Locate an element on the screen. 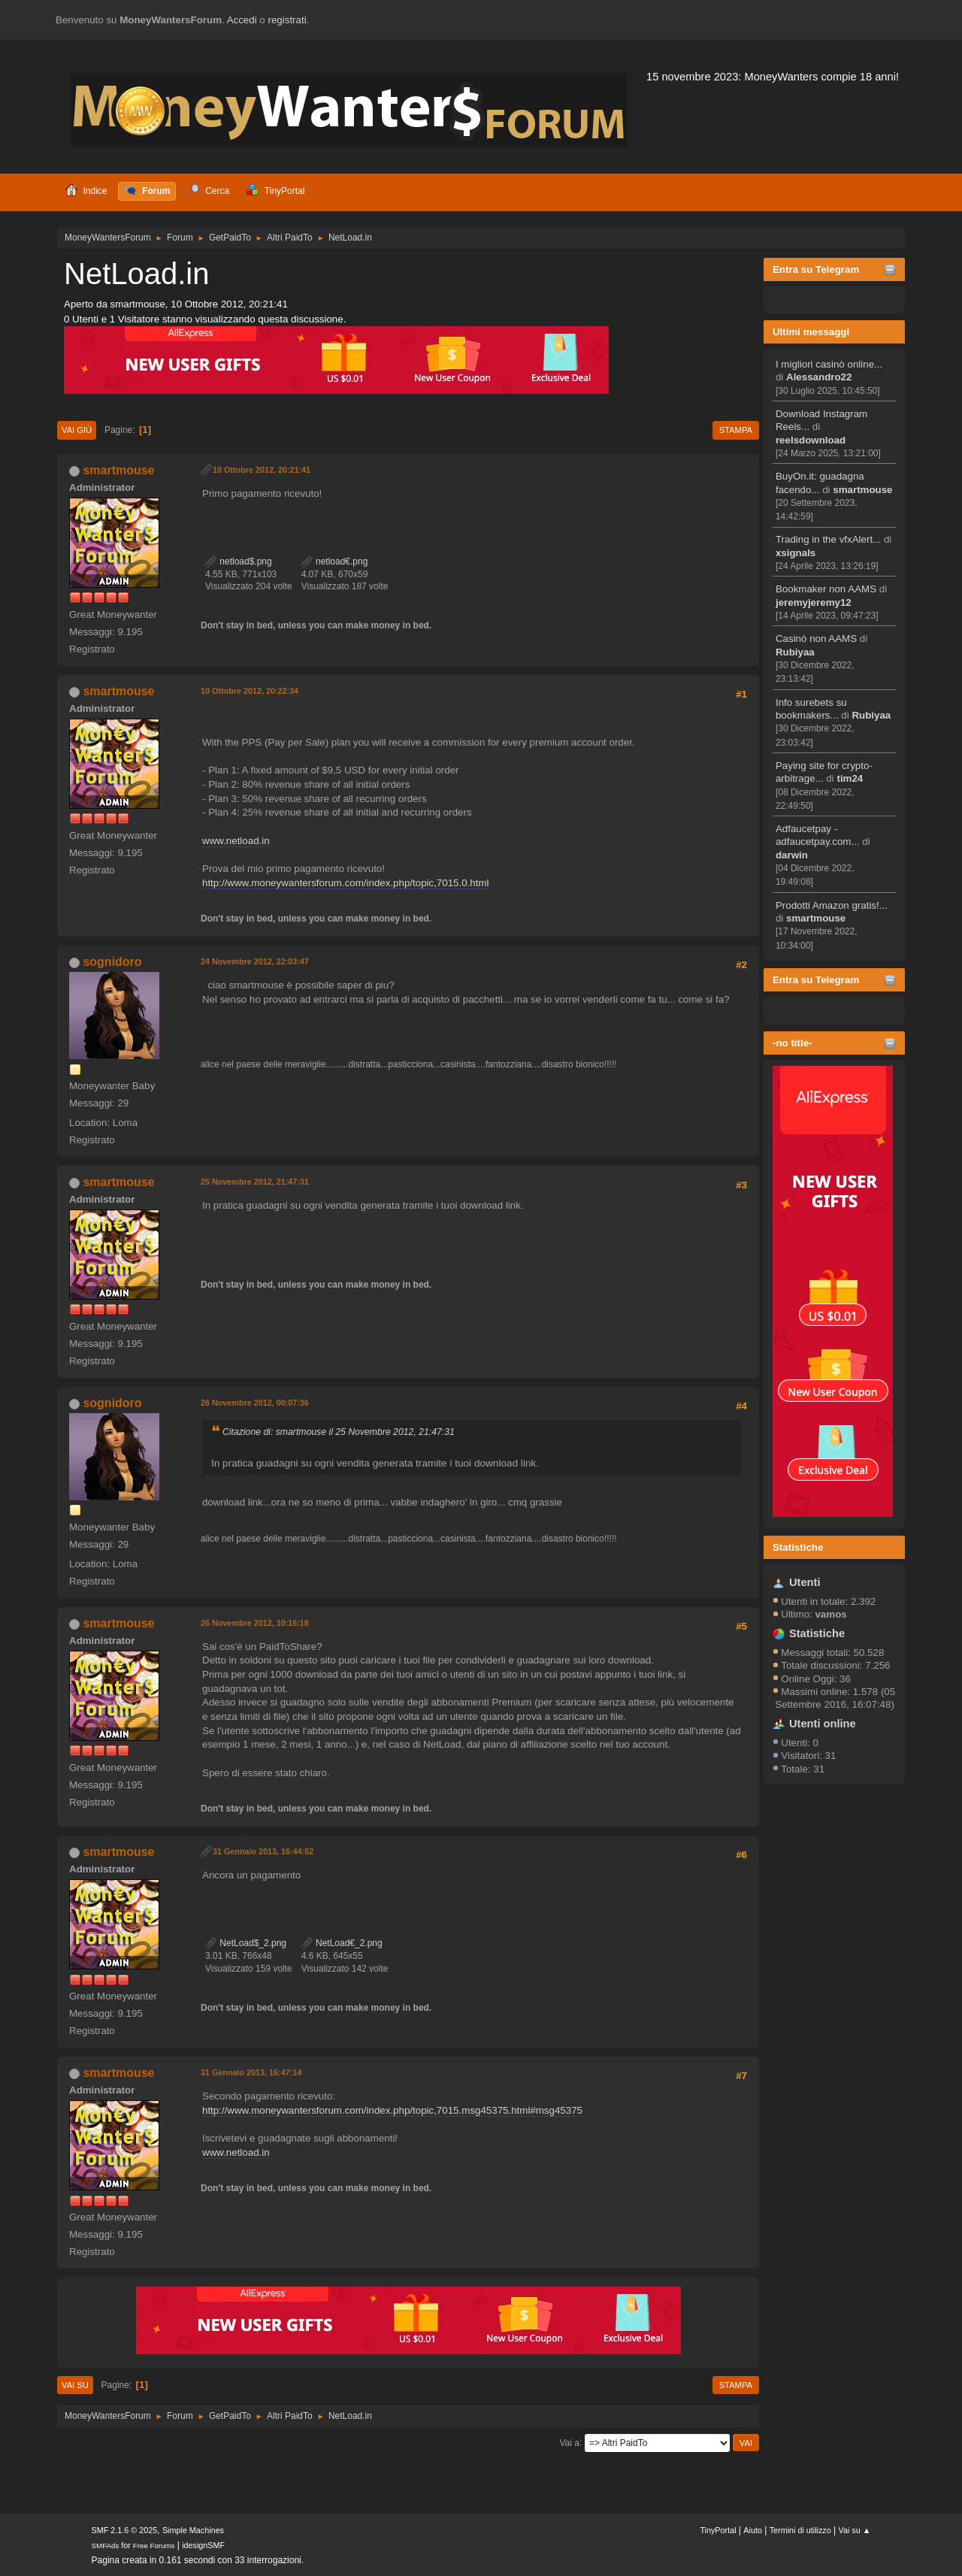 The width and height of the screenshot is (962, 2576). Aiuto is located at coordinates (752, 2530).